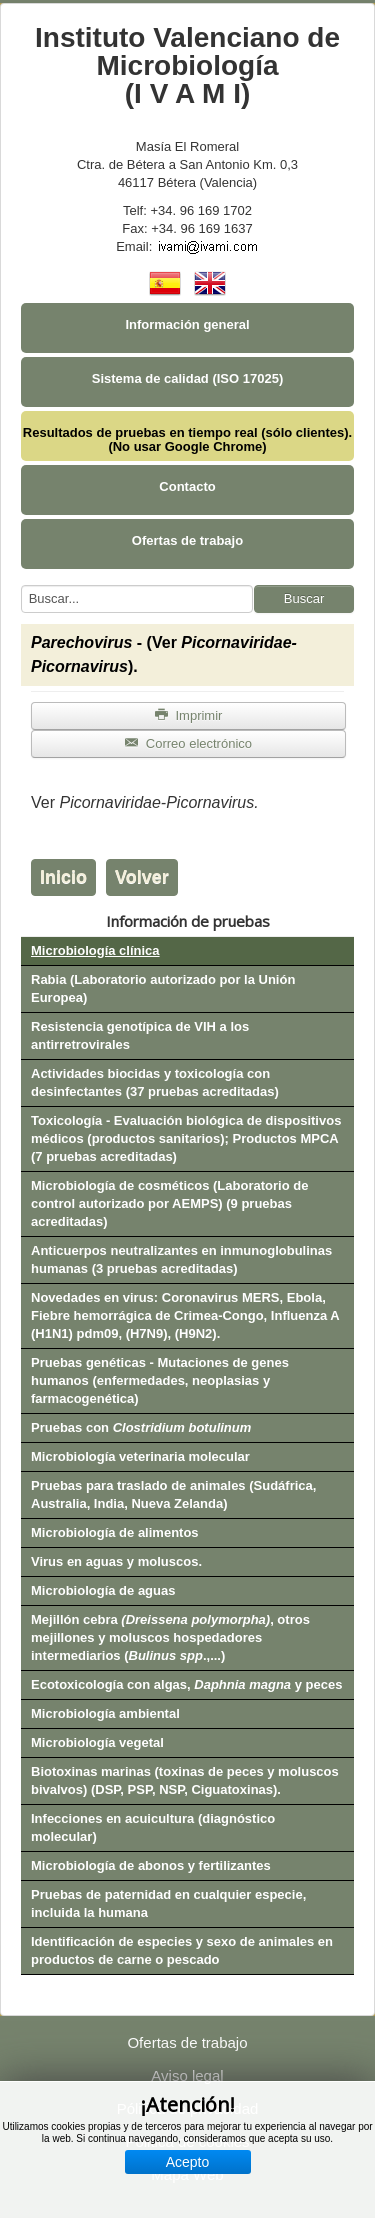  Describe the element at coordinates (160, 1380) in the screenshot. I see `Pruebas genéticas - Mutaciones de genes humanos (enfermedades, neoplasias y farmacogenética)` at that location.